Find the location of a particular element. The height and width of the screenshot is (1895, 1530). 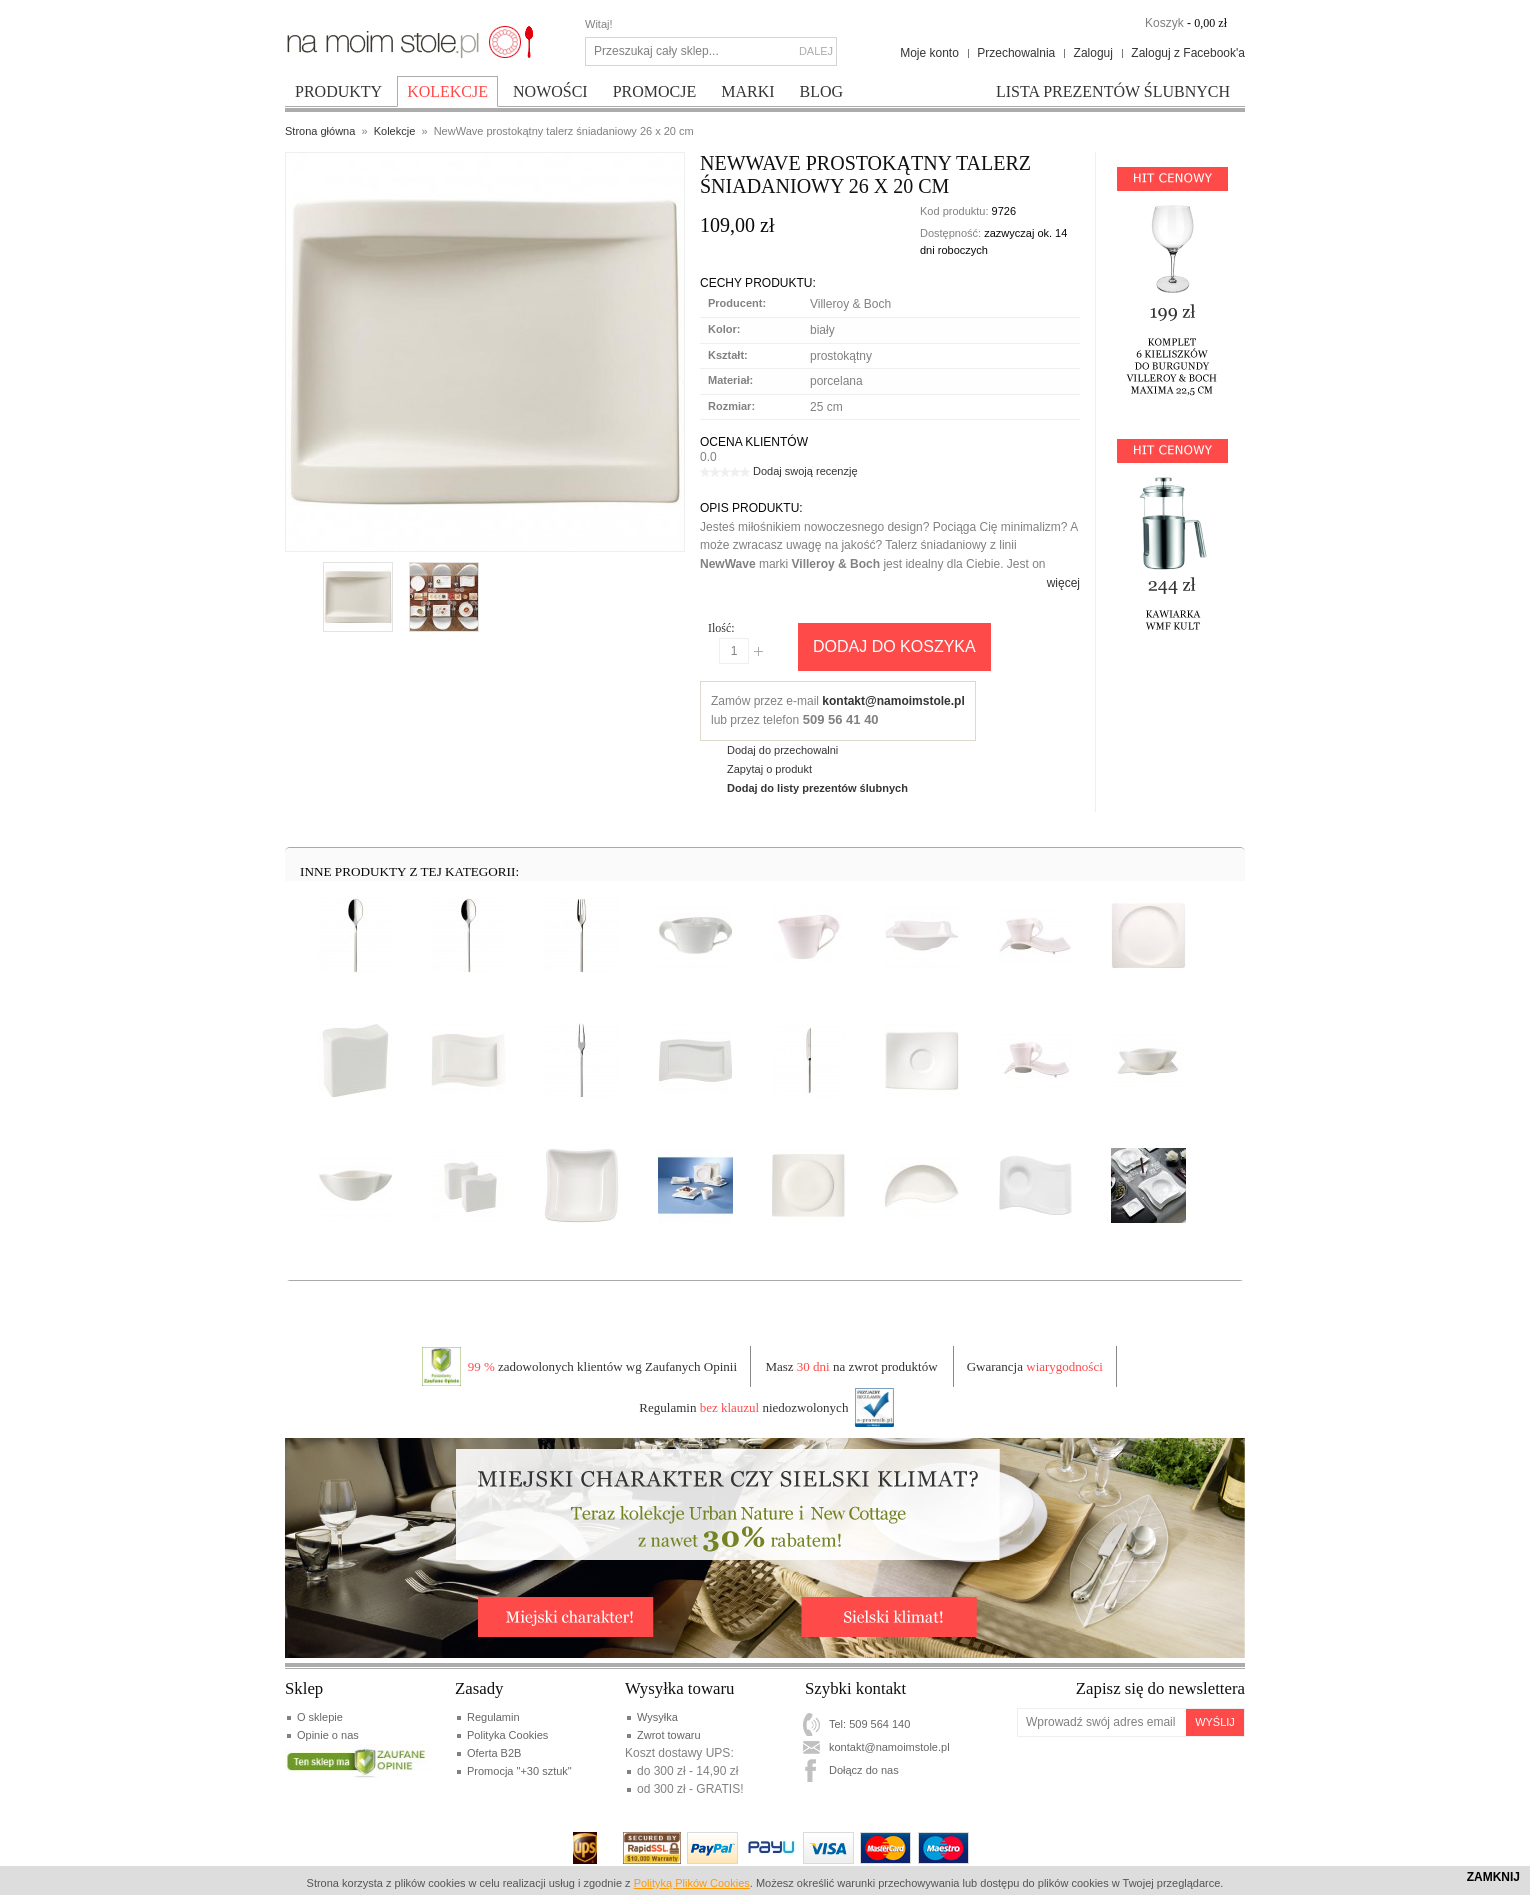

Ilość: is located at coordinates (721, 628).